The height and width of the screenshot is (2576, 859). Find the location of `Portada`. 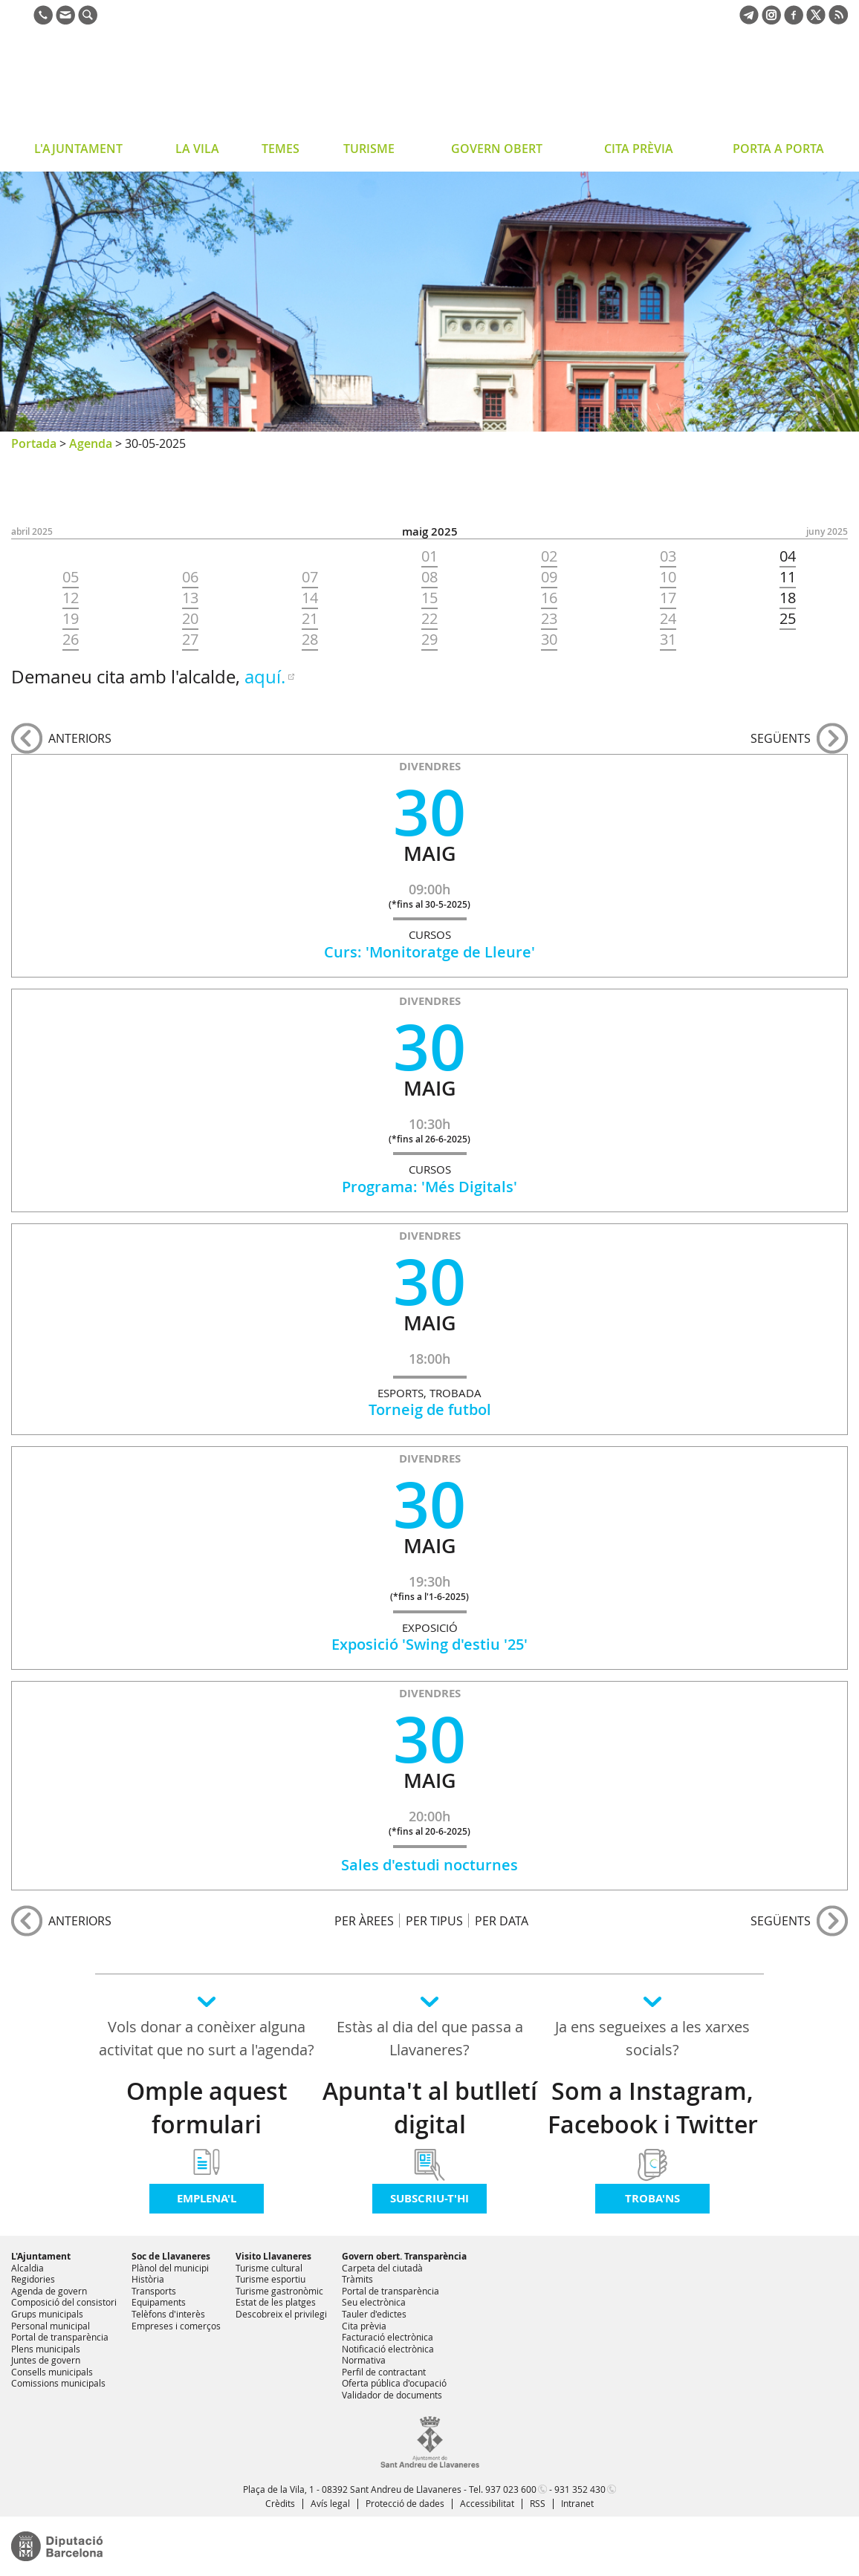

Portada is located at coordinates (33, 443).